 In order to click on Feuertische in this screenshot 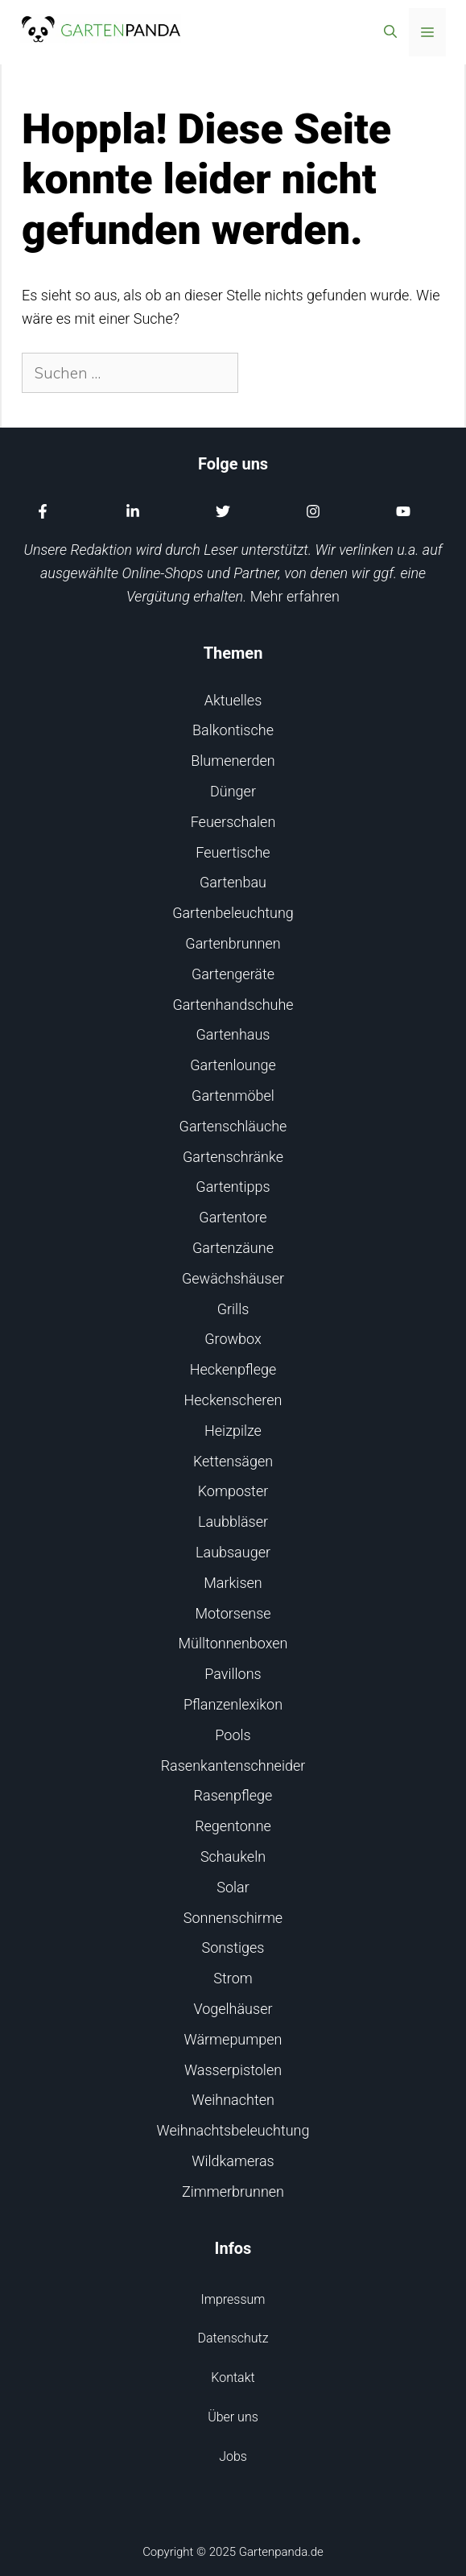, I will do `click(233, 852)`.